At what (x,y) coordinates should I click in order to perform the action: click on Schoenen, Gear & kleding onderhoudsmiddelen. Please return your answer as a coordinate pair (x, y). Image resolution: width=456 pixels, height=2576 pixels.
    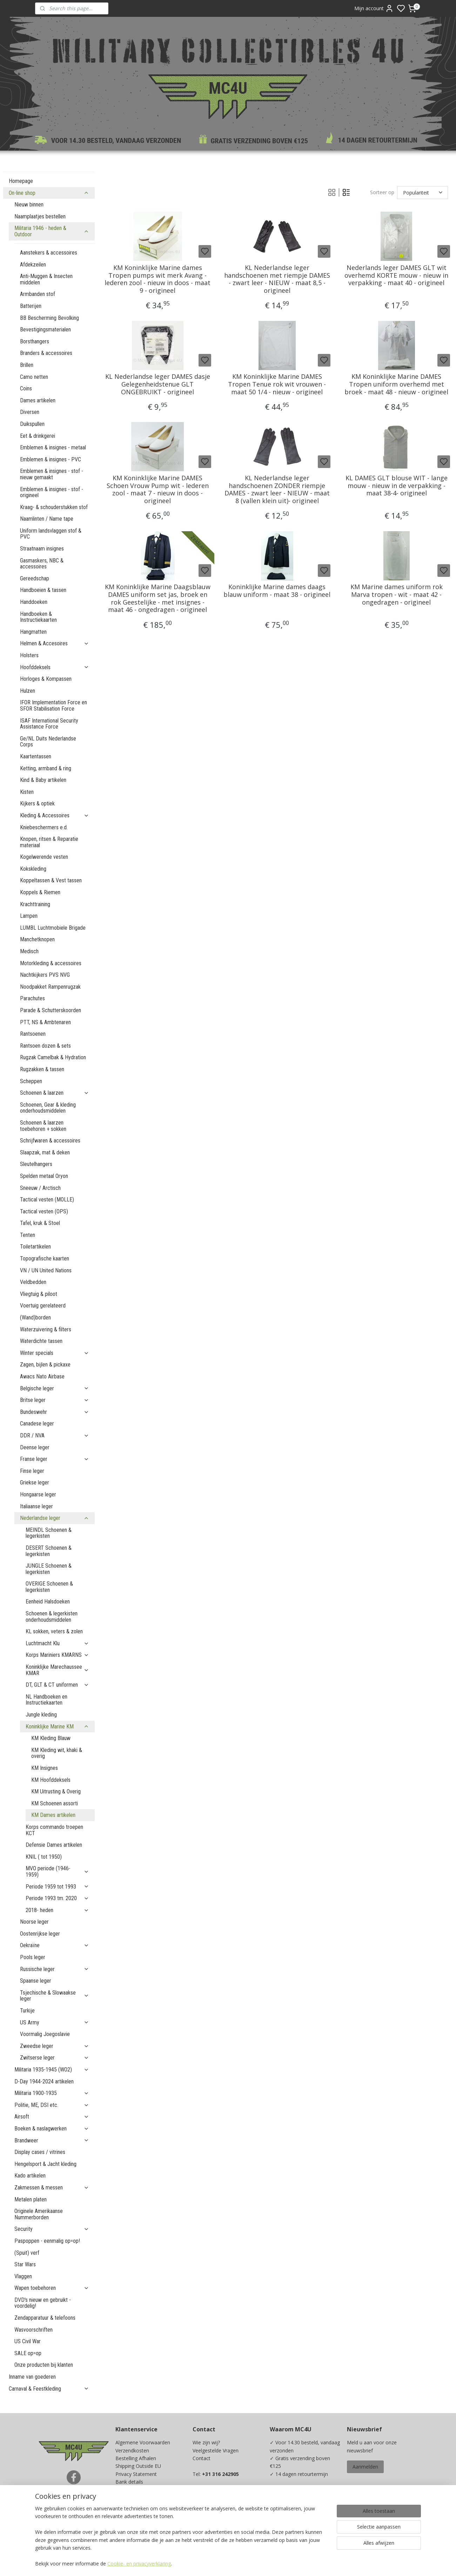
    Looking at the image, I should click on (48, 1107).